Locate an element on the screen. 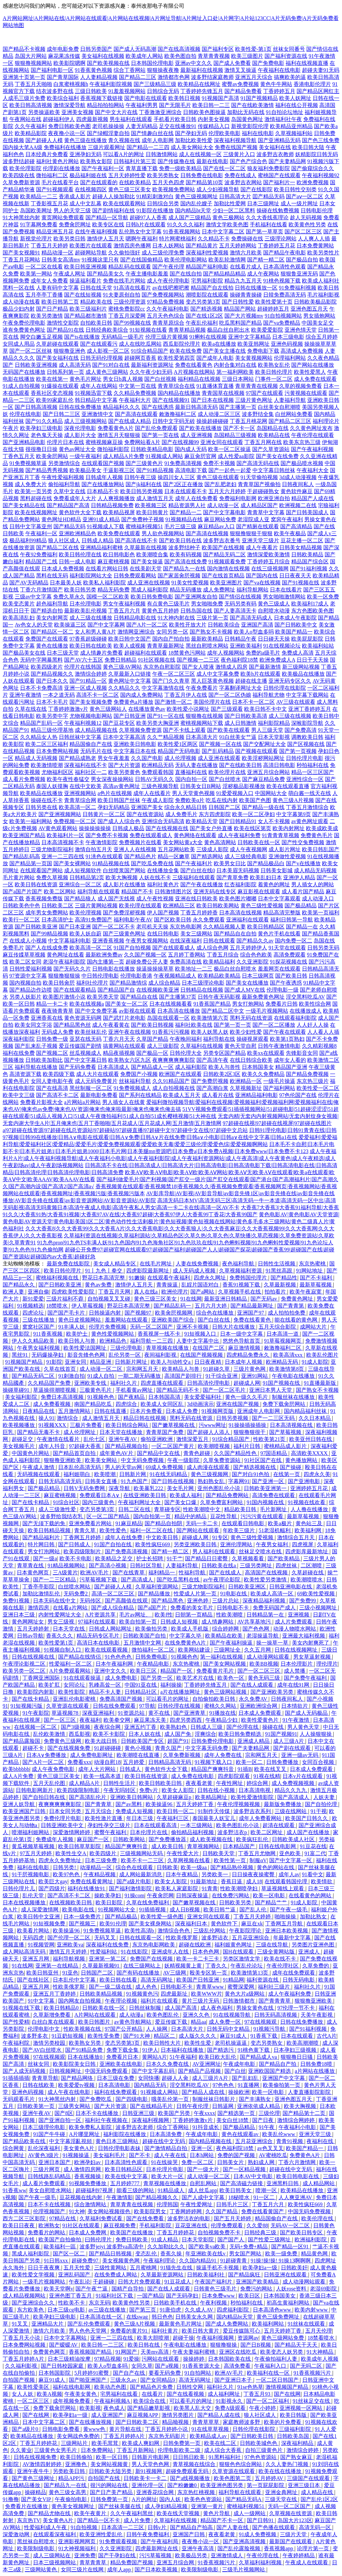 Image resolution: width=342 pixels, height=2576 pixels. 超碰婷婷五月 is located at coordinates (273, 309).